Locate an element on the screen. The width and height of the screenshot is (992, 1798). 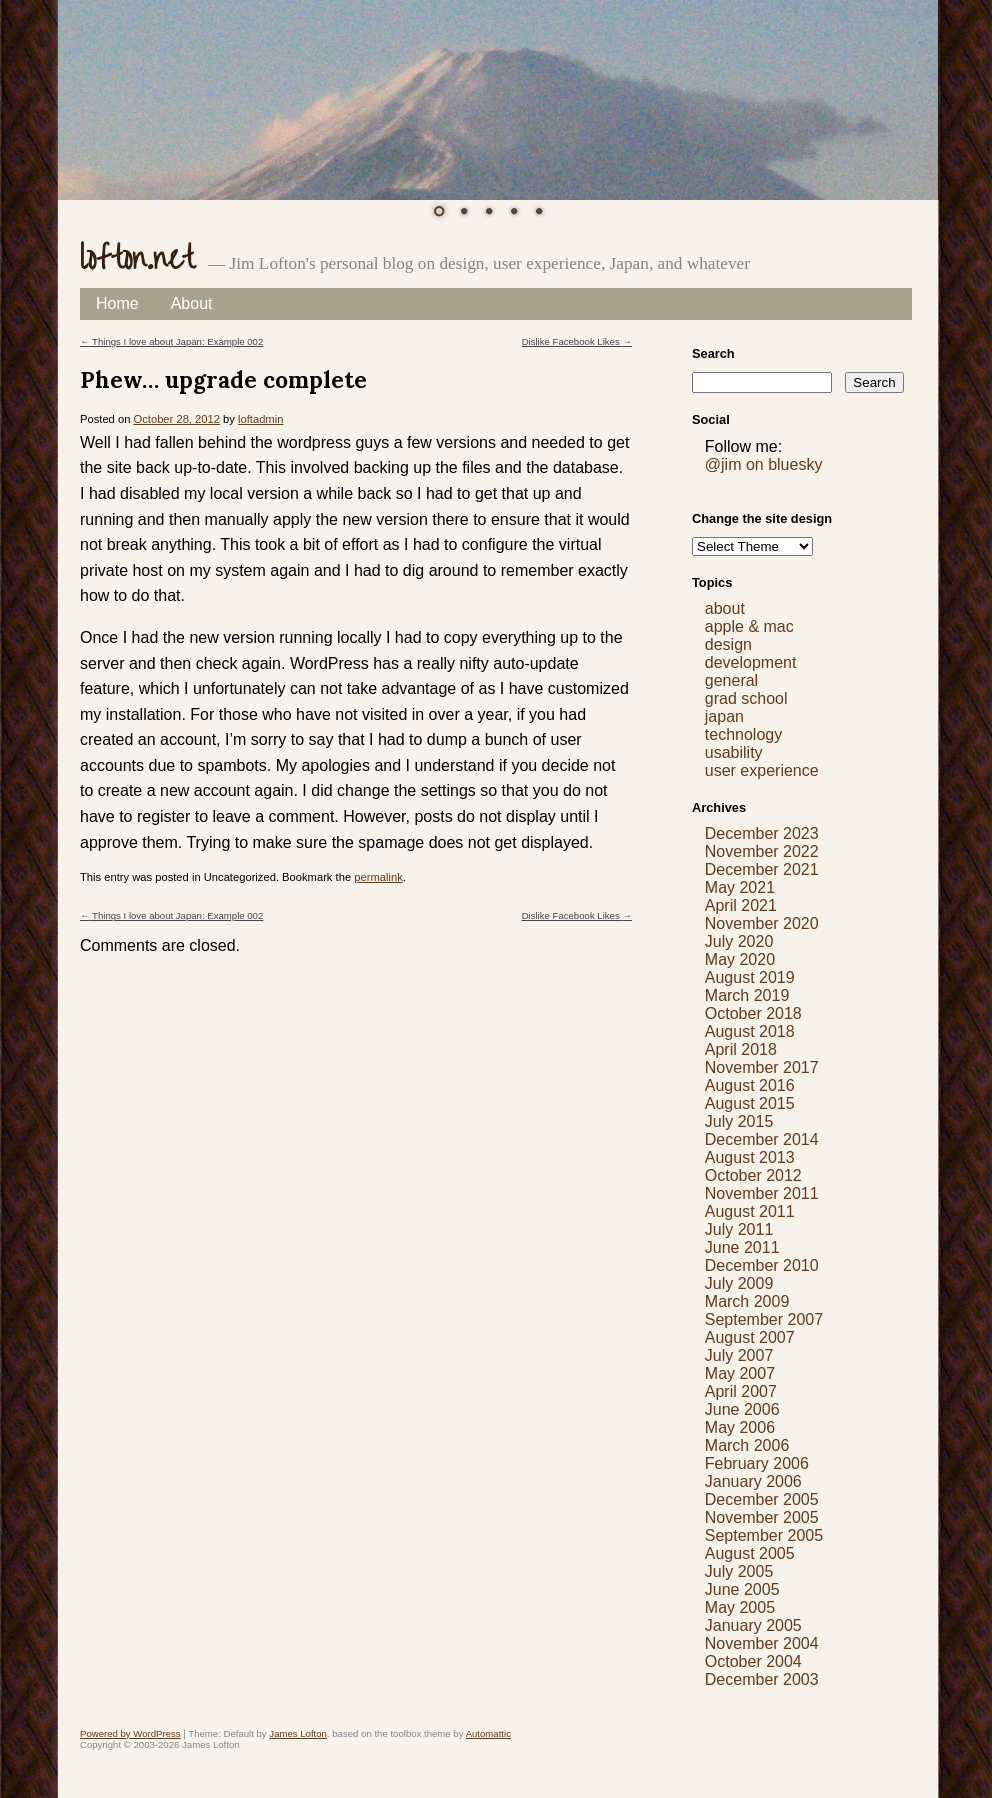
November 2004 is located at coordinates (762, 1643).